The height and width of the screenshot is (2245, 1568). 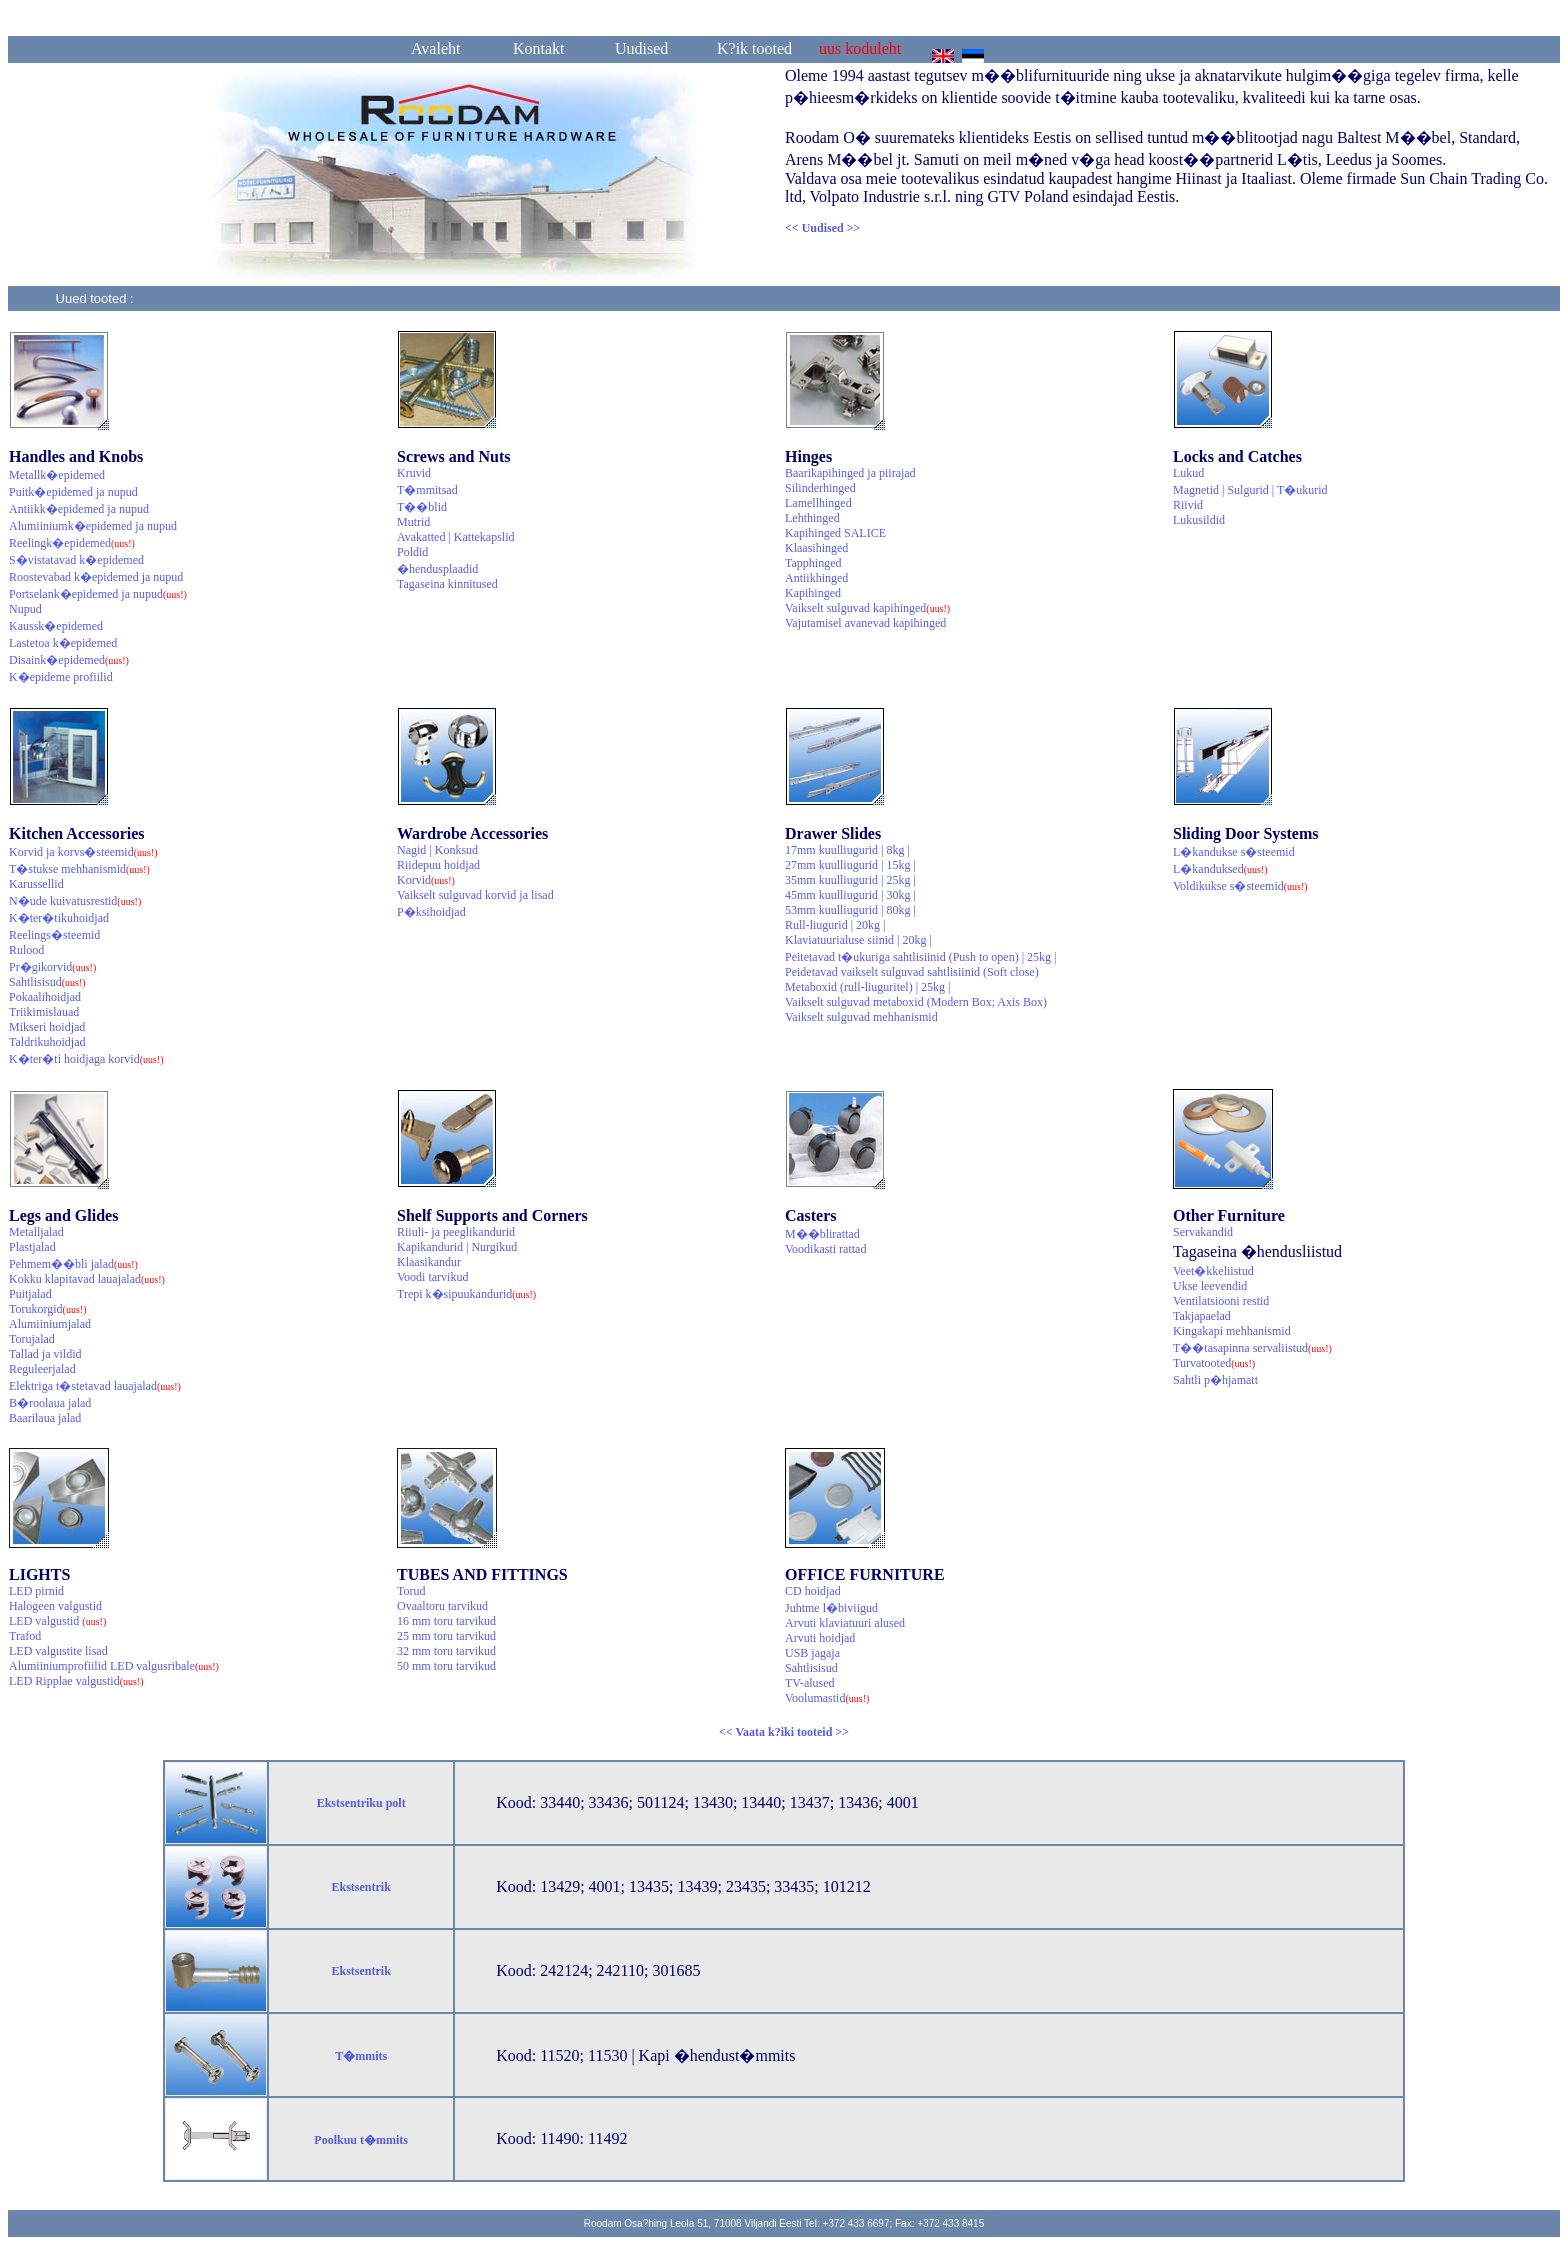 What do you see at coordinates (1215, 1380) in the screenshot?
I see `Sahtli p�hjamatt` at bounding box center [1215, 1380].